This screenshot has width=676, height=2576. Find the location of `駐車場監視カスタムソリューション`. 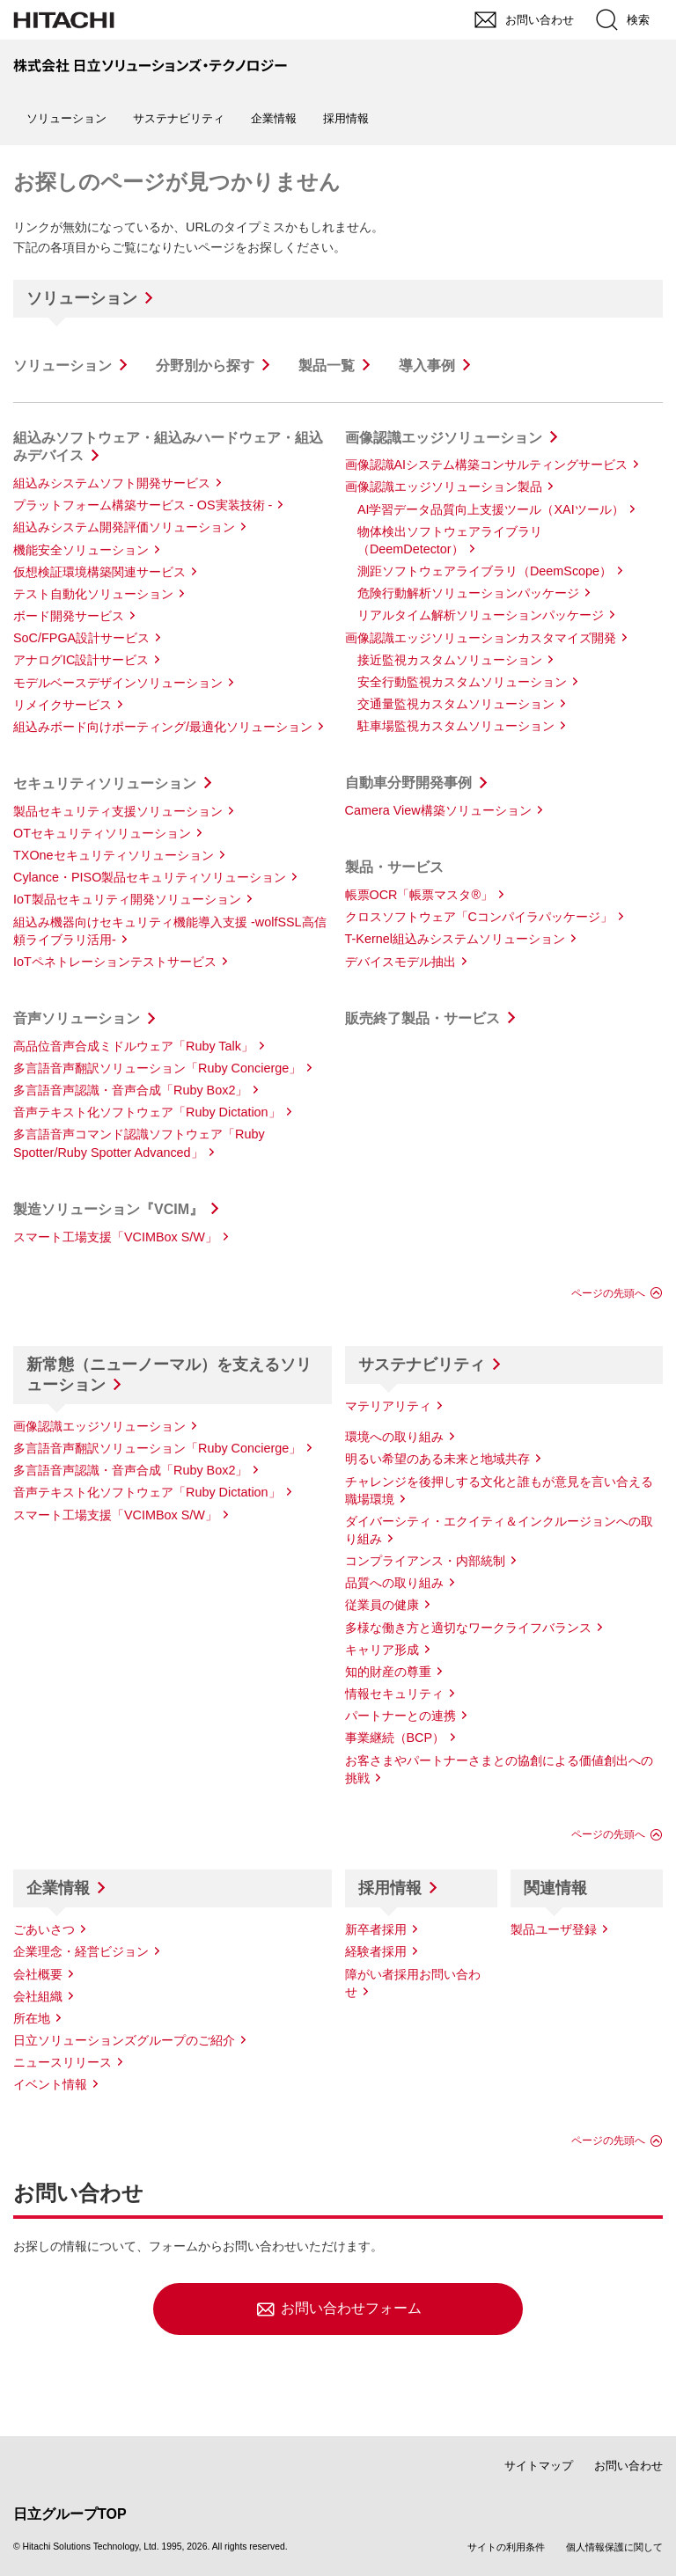

駐車場監視カスタムソリューション is located at coordinates (456, 726).